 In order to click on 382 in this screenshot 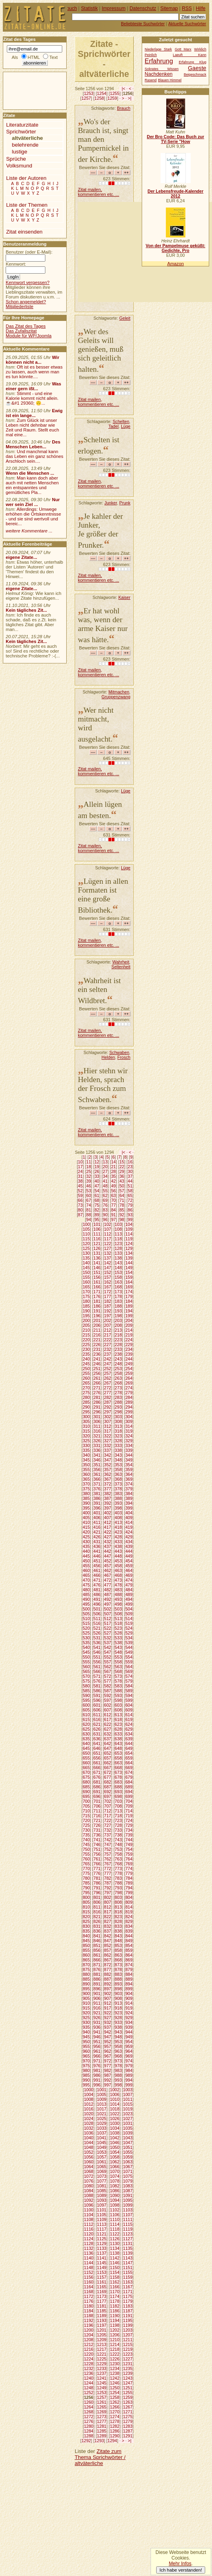, I will do `click(107, 1493)`.